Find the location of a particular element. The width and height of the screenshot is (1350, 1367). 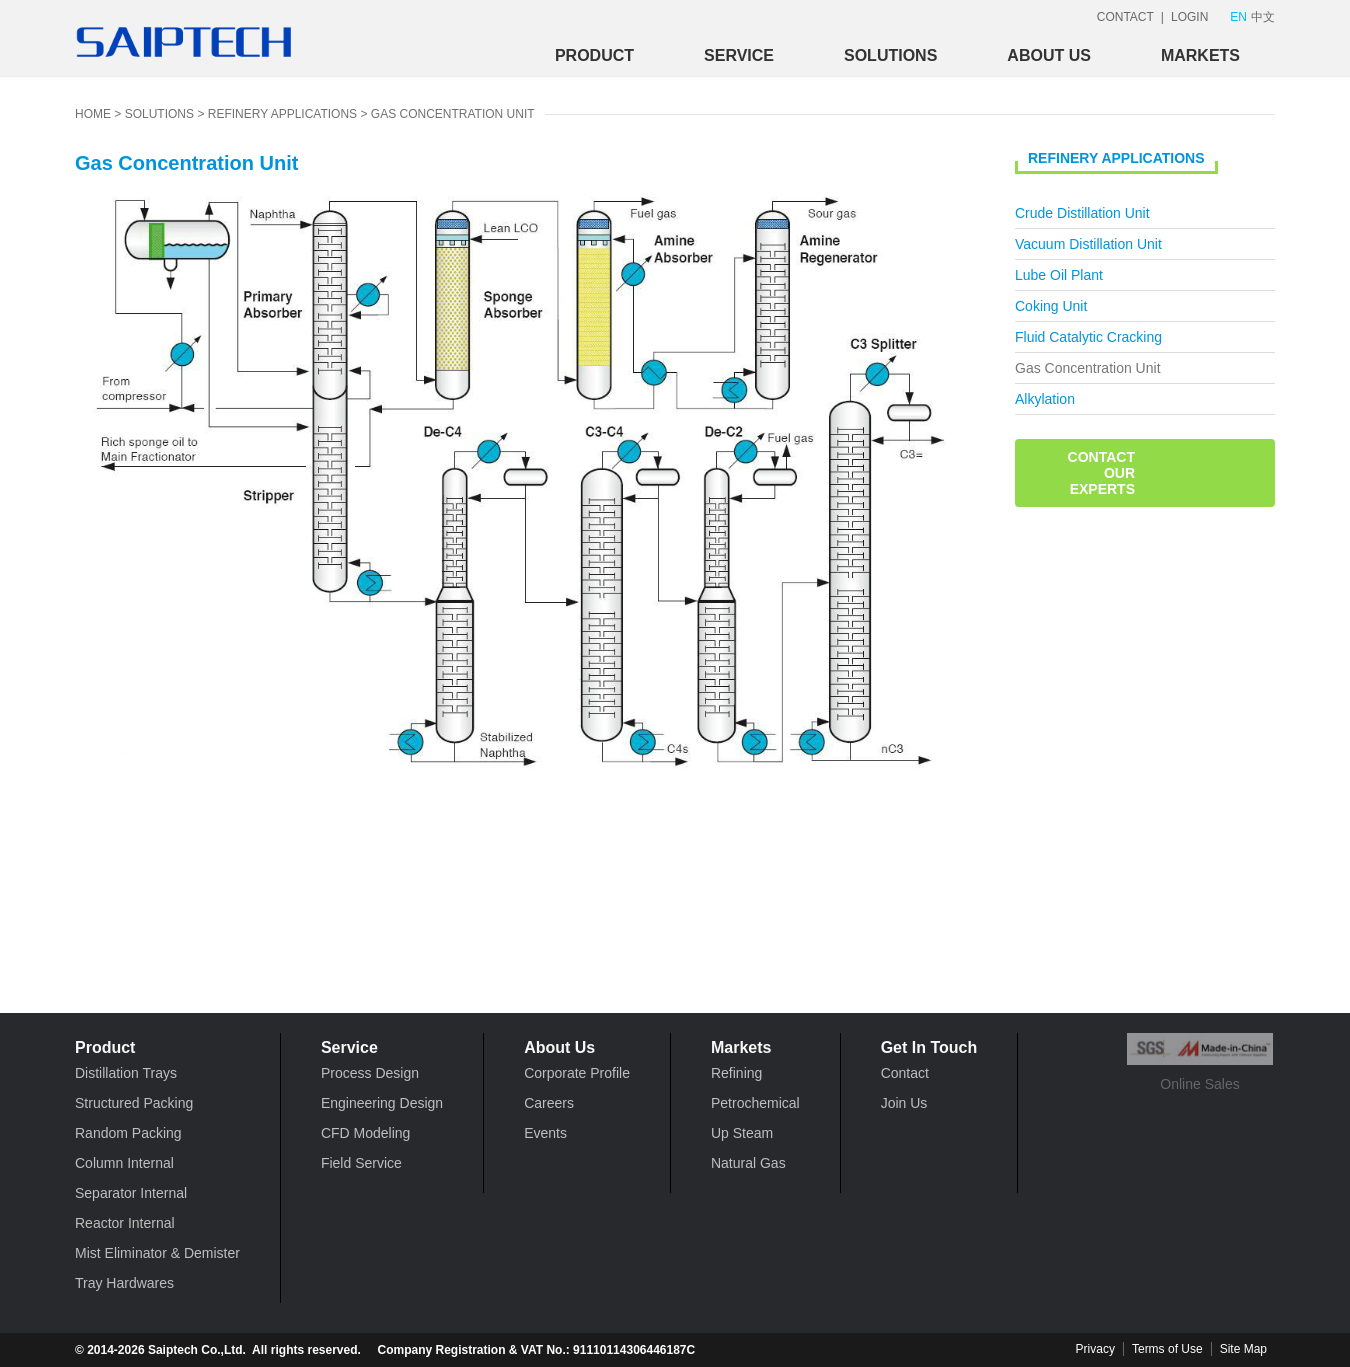

Terms of Use is located at coordinates (1167, 1349).